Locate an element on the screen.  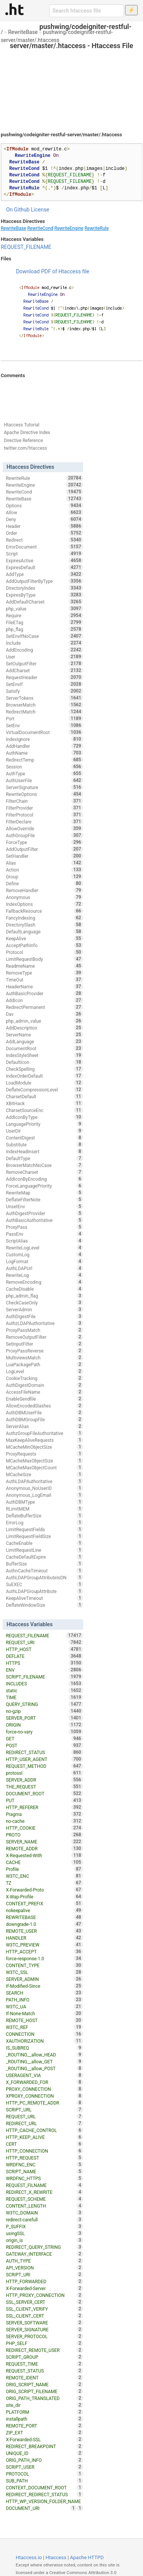
BufferSize is located at coordinates (44, 1564).